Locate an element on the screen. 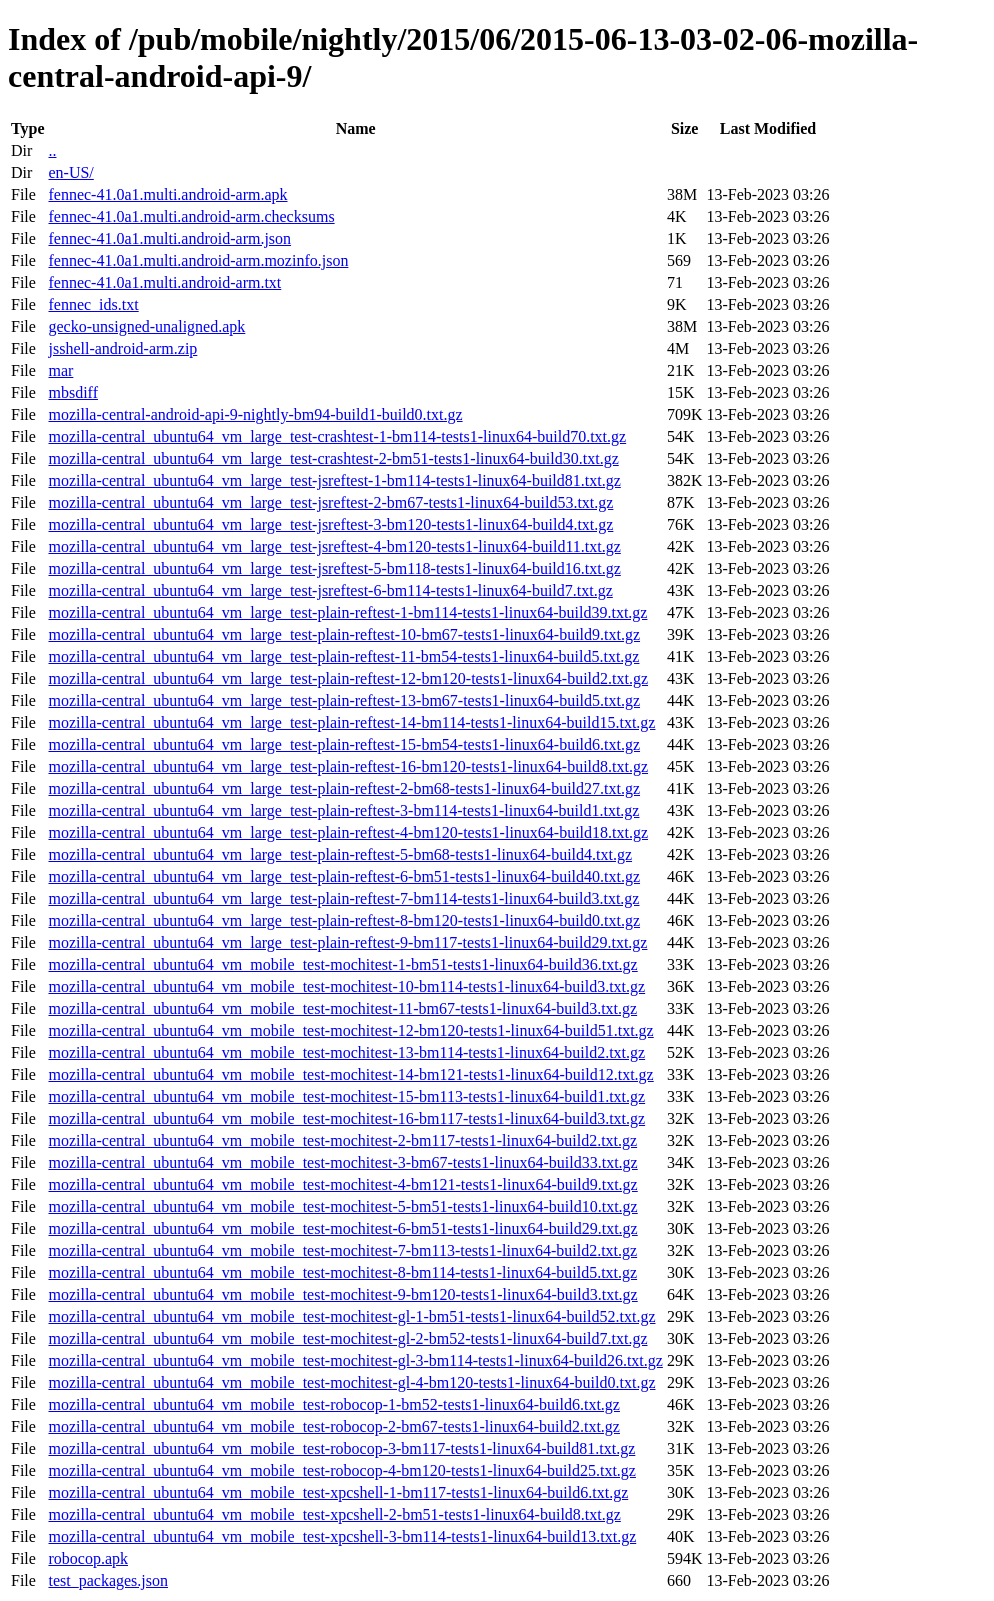  mozilla-central_ubuntu64_vm_large_test-plain-reftest-12-bm120-tests1-linux64-build2.txt.gz is located at coordinates (348, 678).